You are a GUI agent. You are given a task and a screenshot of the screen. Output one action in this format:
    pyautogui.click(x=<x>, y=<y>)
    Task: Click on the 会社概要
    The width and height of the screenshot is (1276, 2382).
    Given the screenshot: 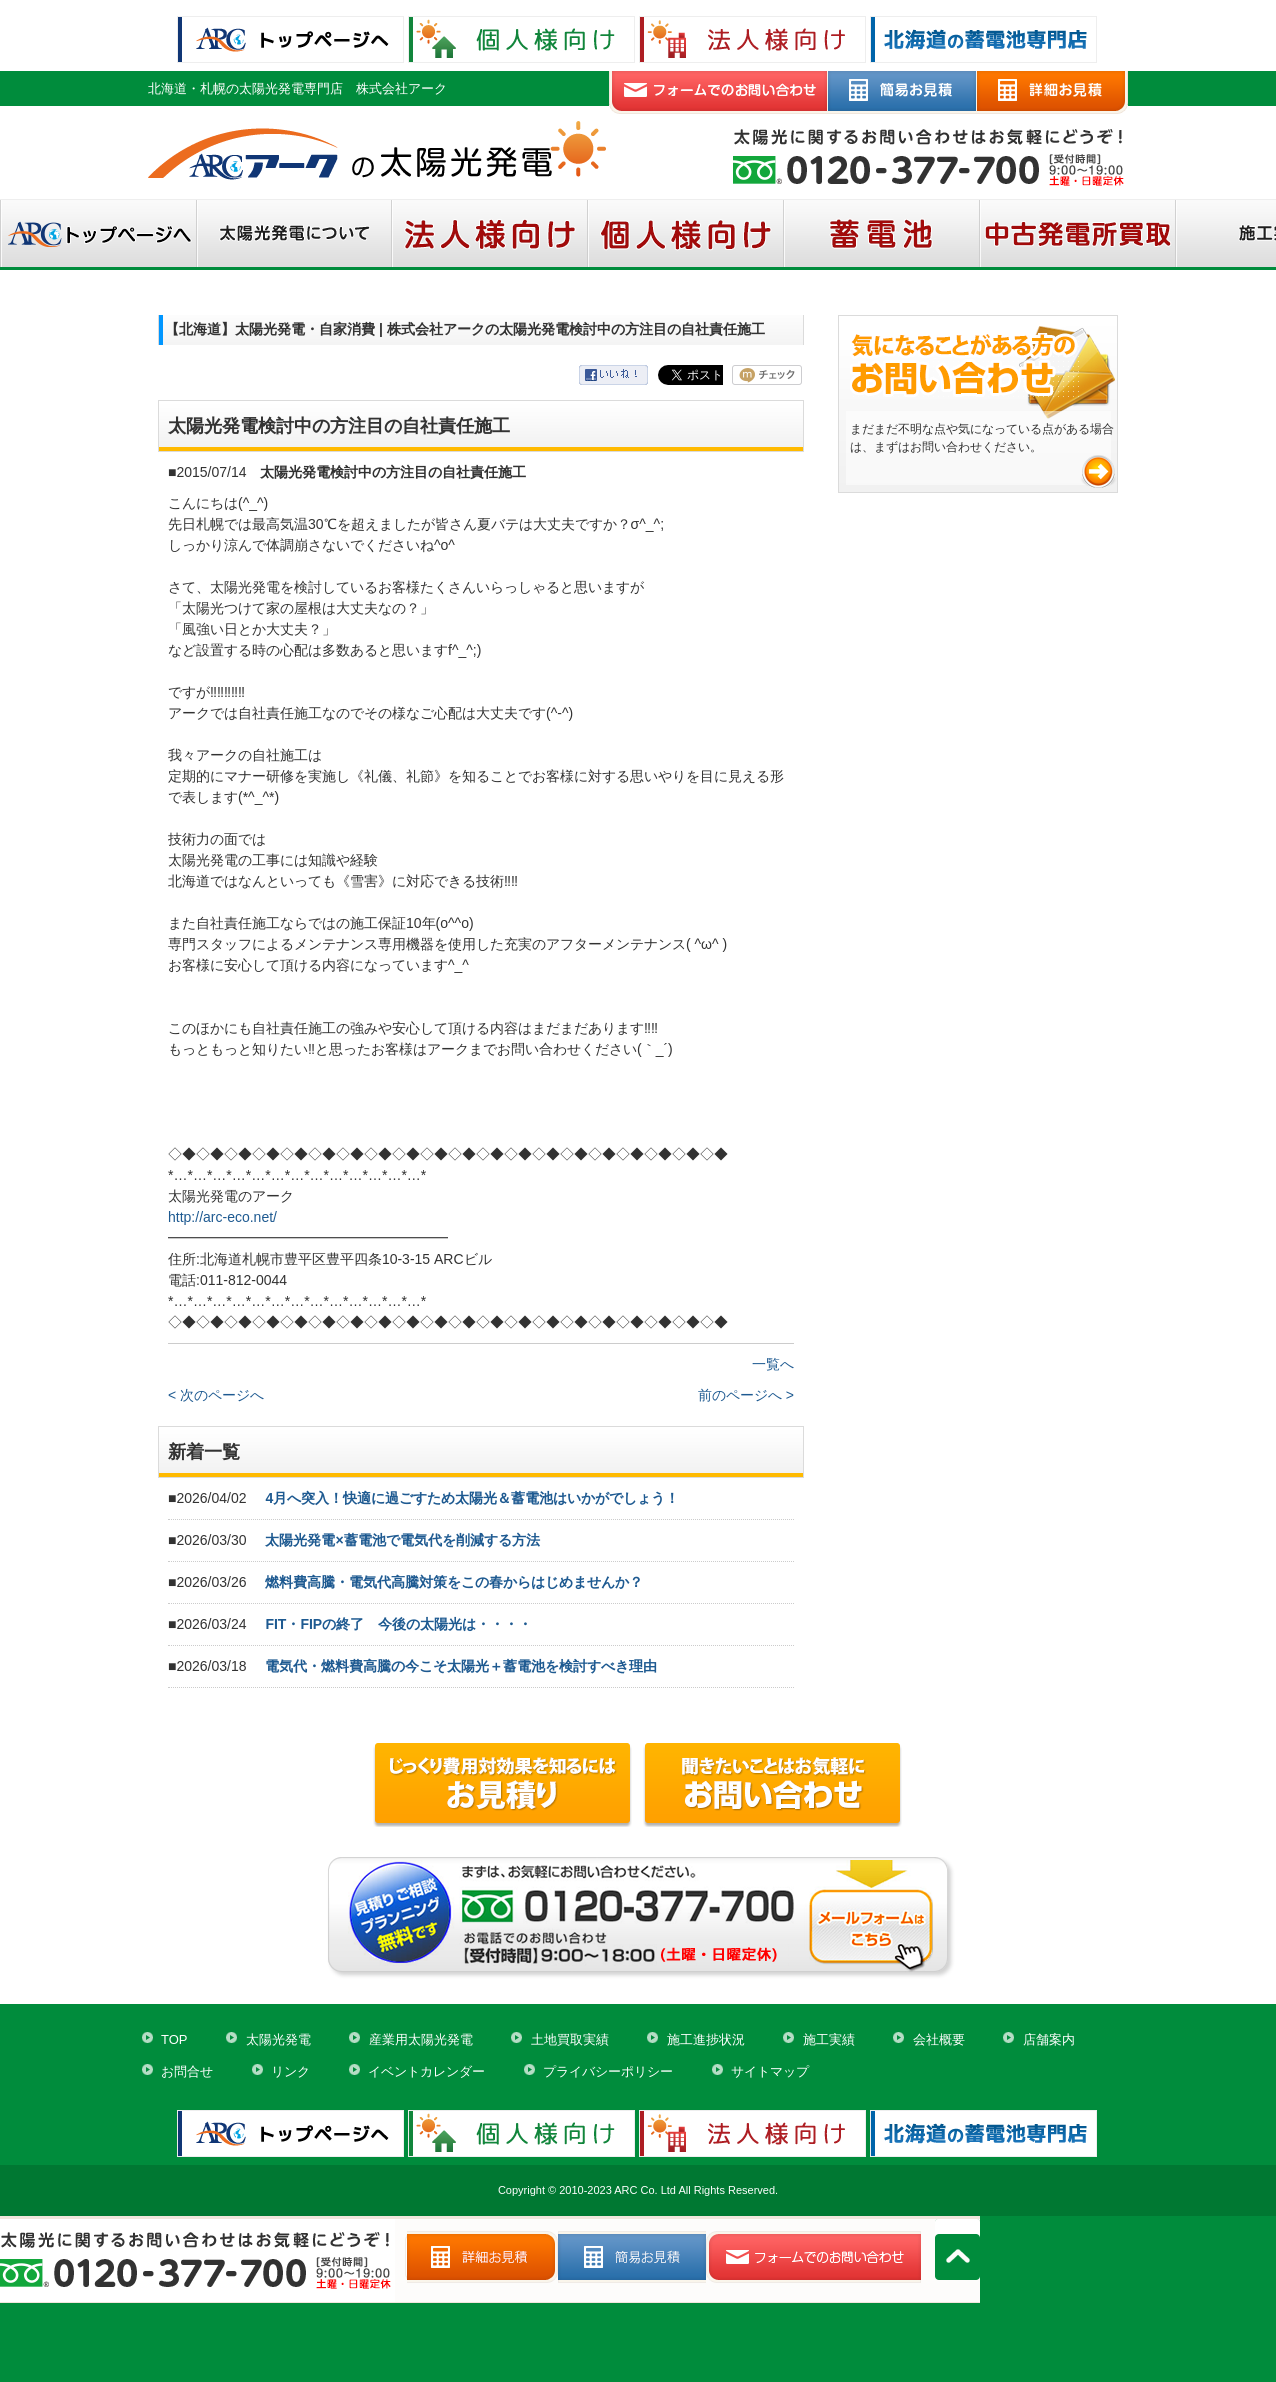 What is the action you would take?
    pyautogui.click(x=939, y=2039)
    